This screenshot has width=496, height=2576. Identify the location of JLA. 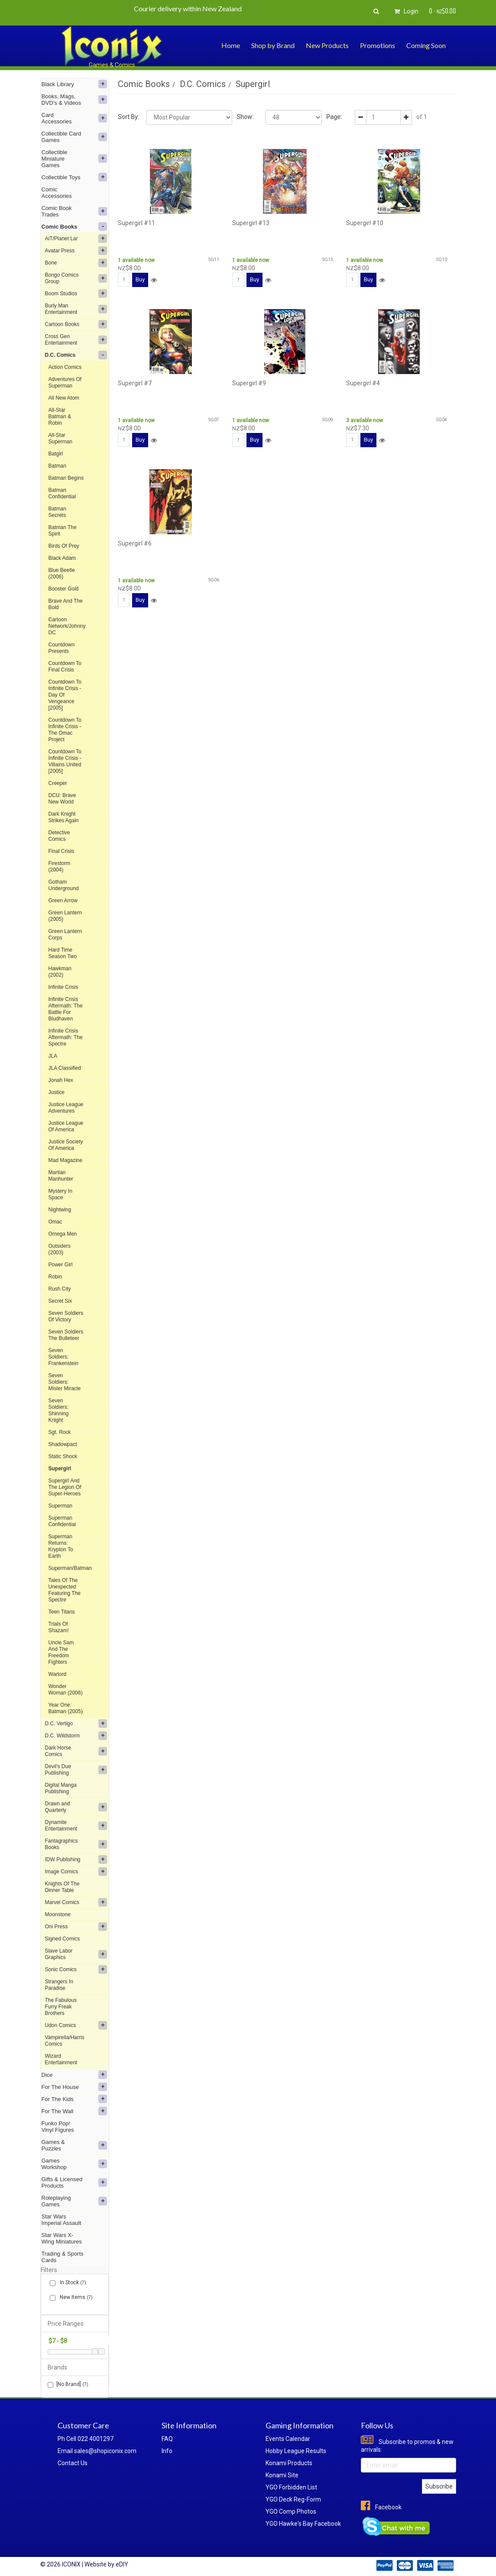
(53, 1056).